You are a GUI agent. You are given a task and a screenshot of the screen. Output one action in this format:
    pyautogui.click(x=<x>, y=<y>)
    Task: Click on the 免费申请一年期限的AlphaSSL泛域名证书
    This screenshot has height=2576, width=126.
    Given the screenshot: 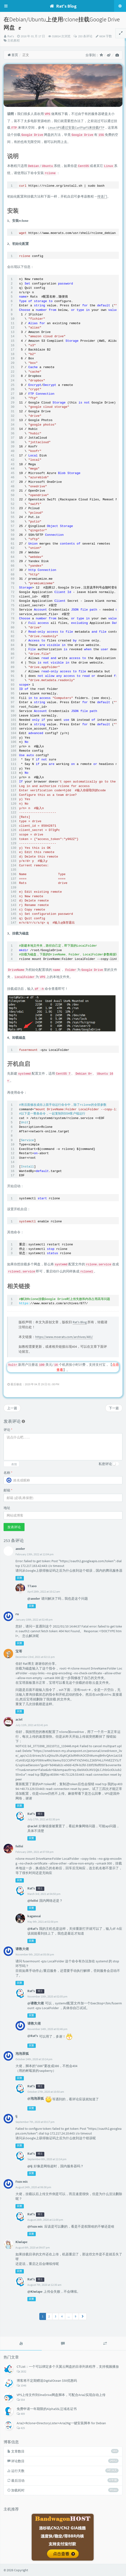 What is the action you would take?
    pyautogui.click(x=47, y=2409)
    